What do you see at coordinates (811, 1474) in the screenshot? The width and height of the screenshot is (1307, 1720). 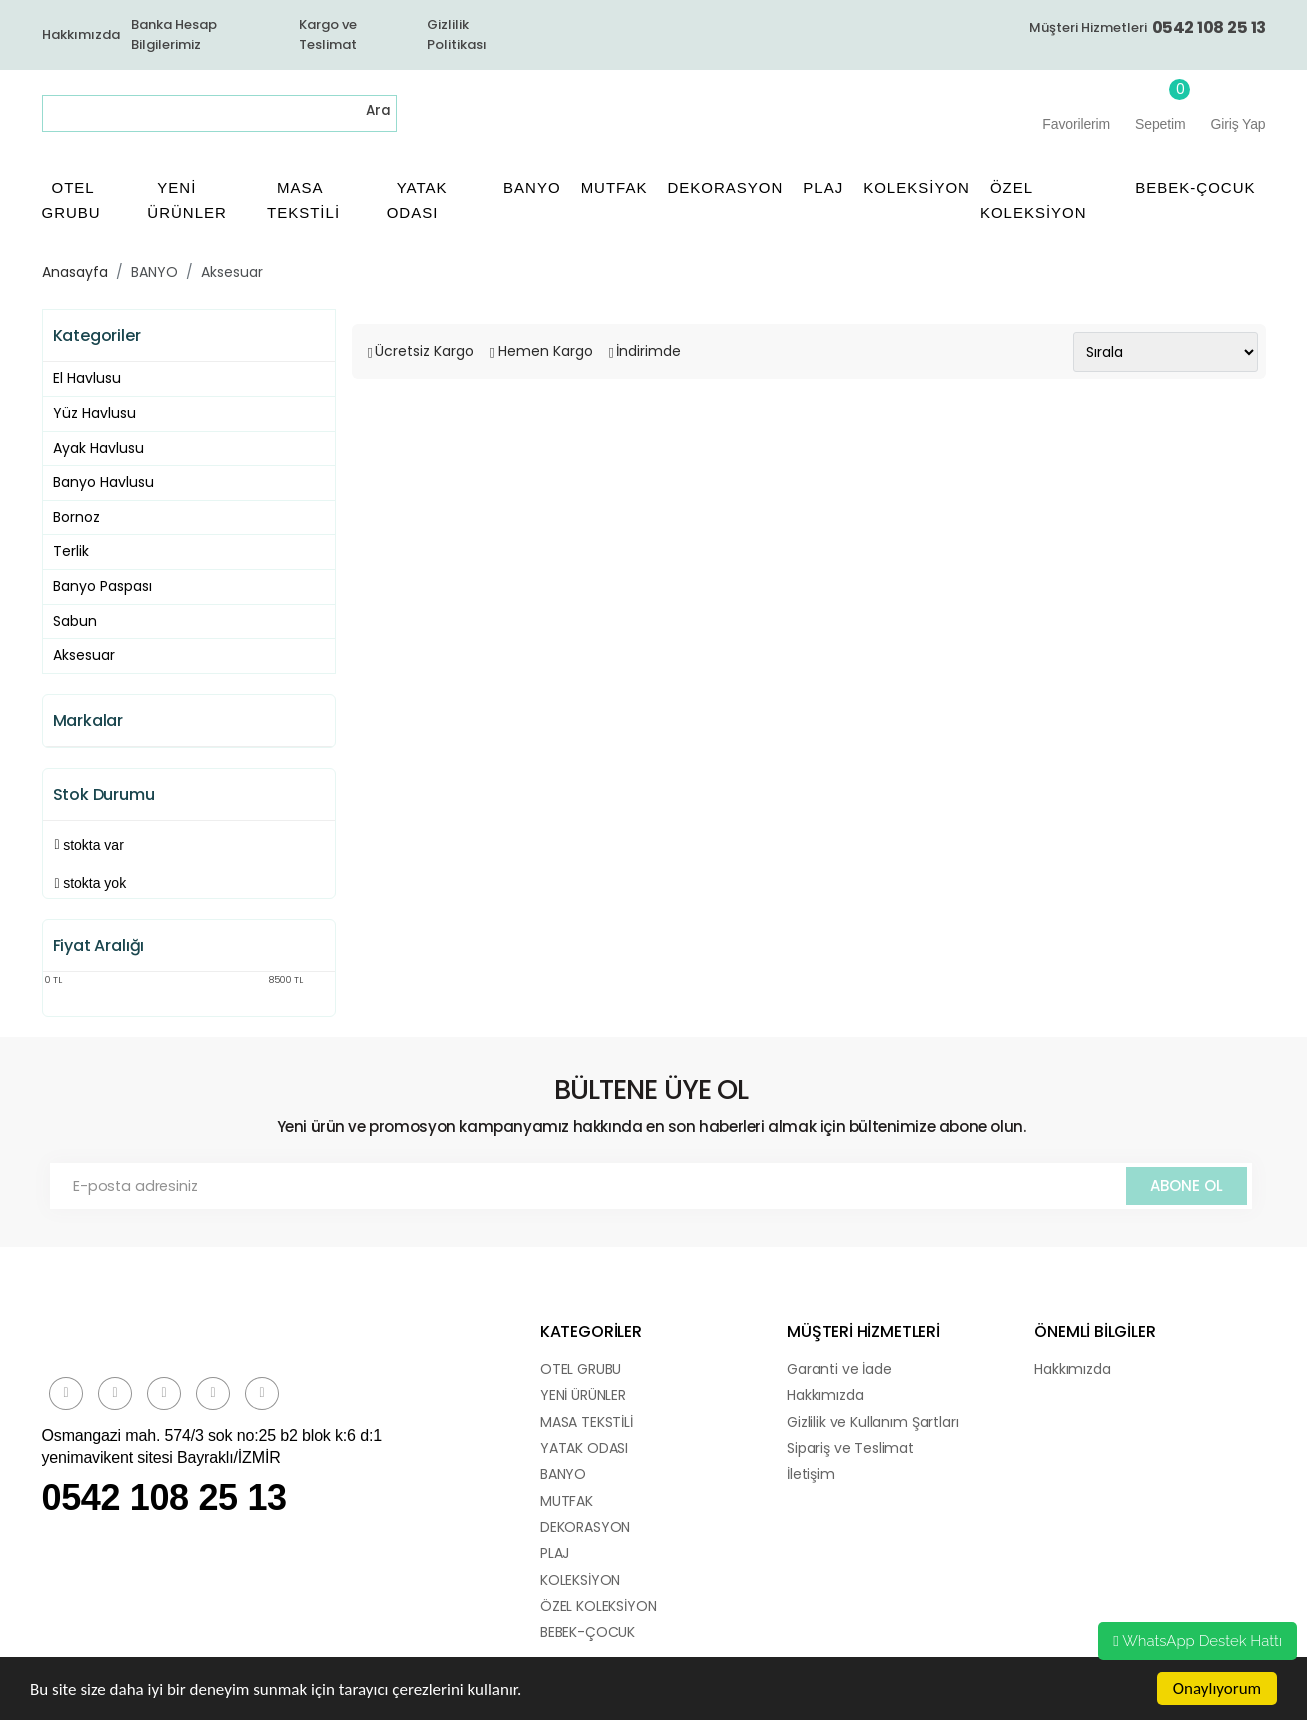 I see `İletişim` at bounding box center [811, 1474].